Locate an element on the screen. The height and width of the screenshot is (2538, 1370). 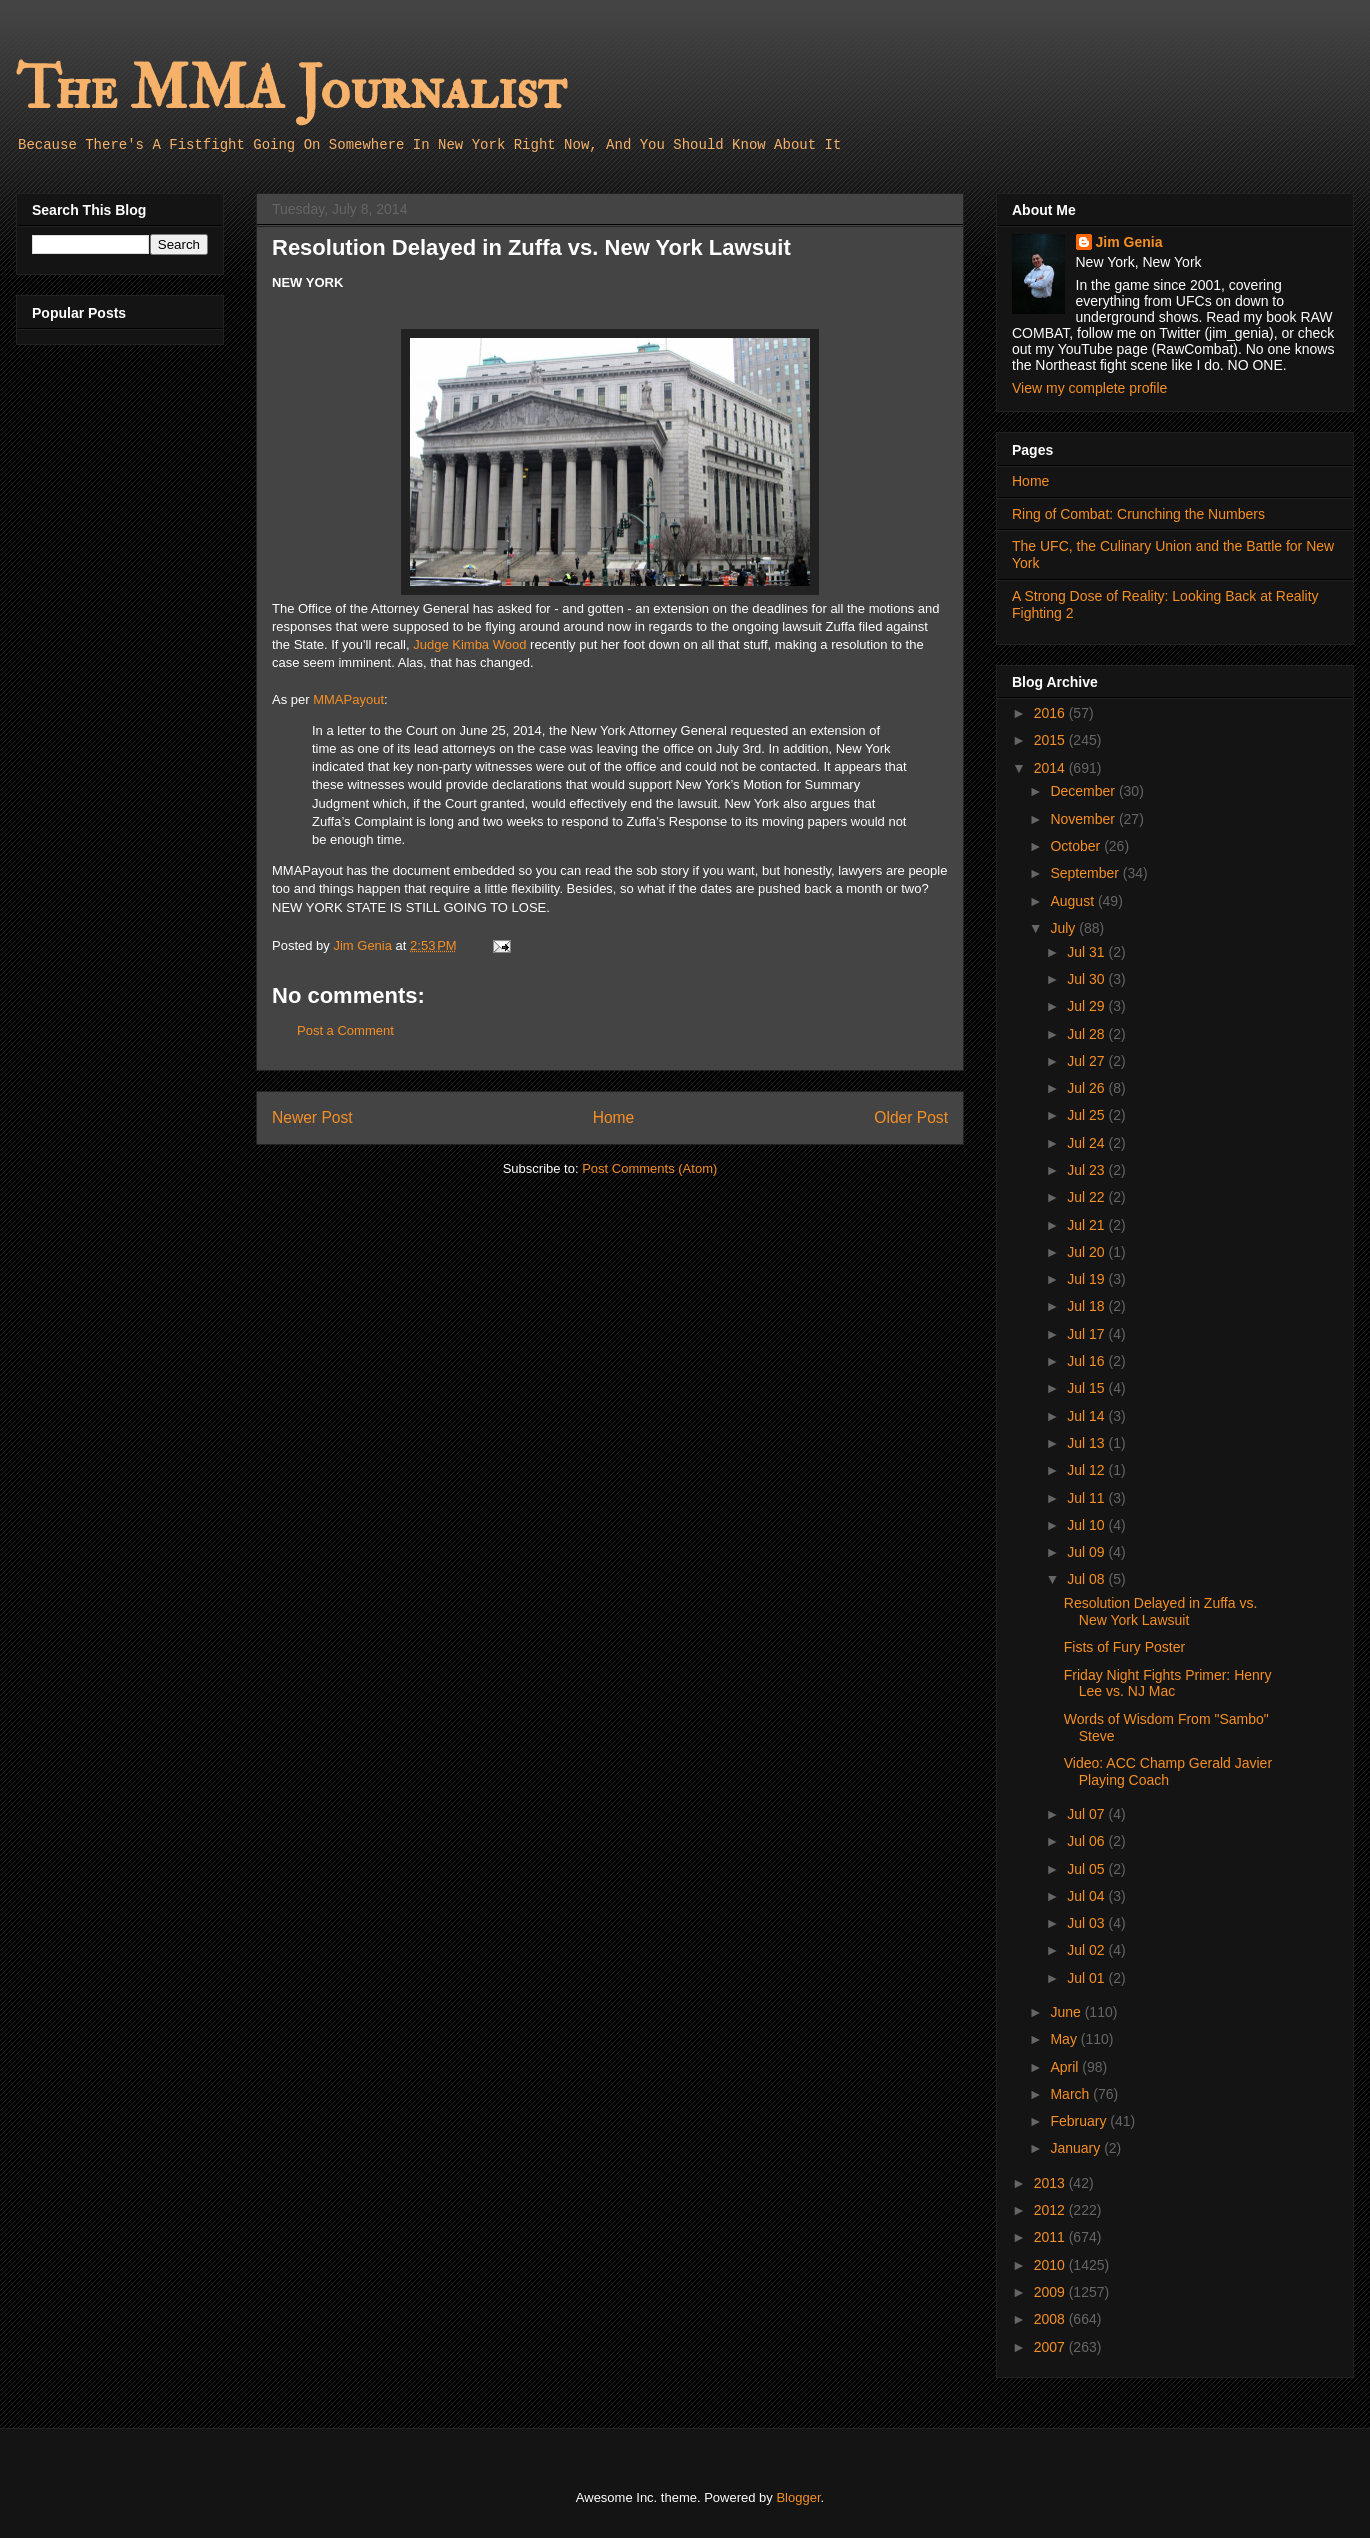
Jul 01 is located at coordinates (1087, 1978).